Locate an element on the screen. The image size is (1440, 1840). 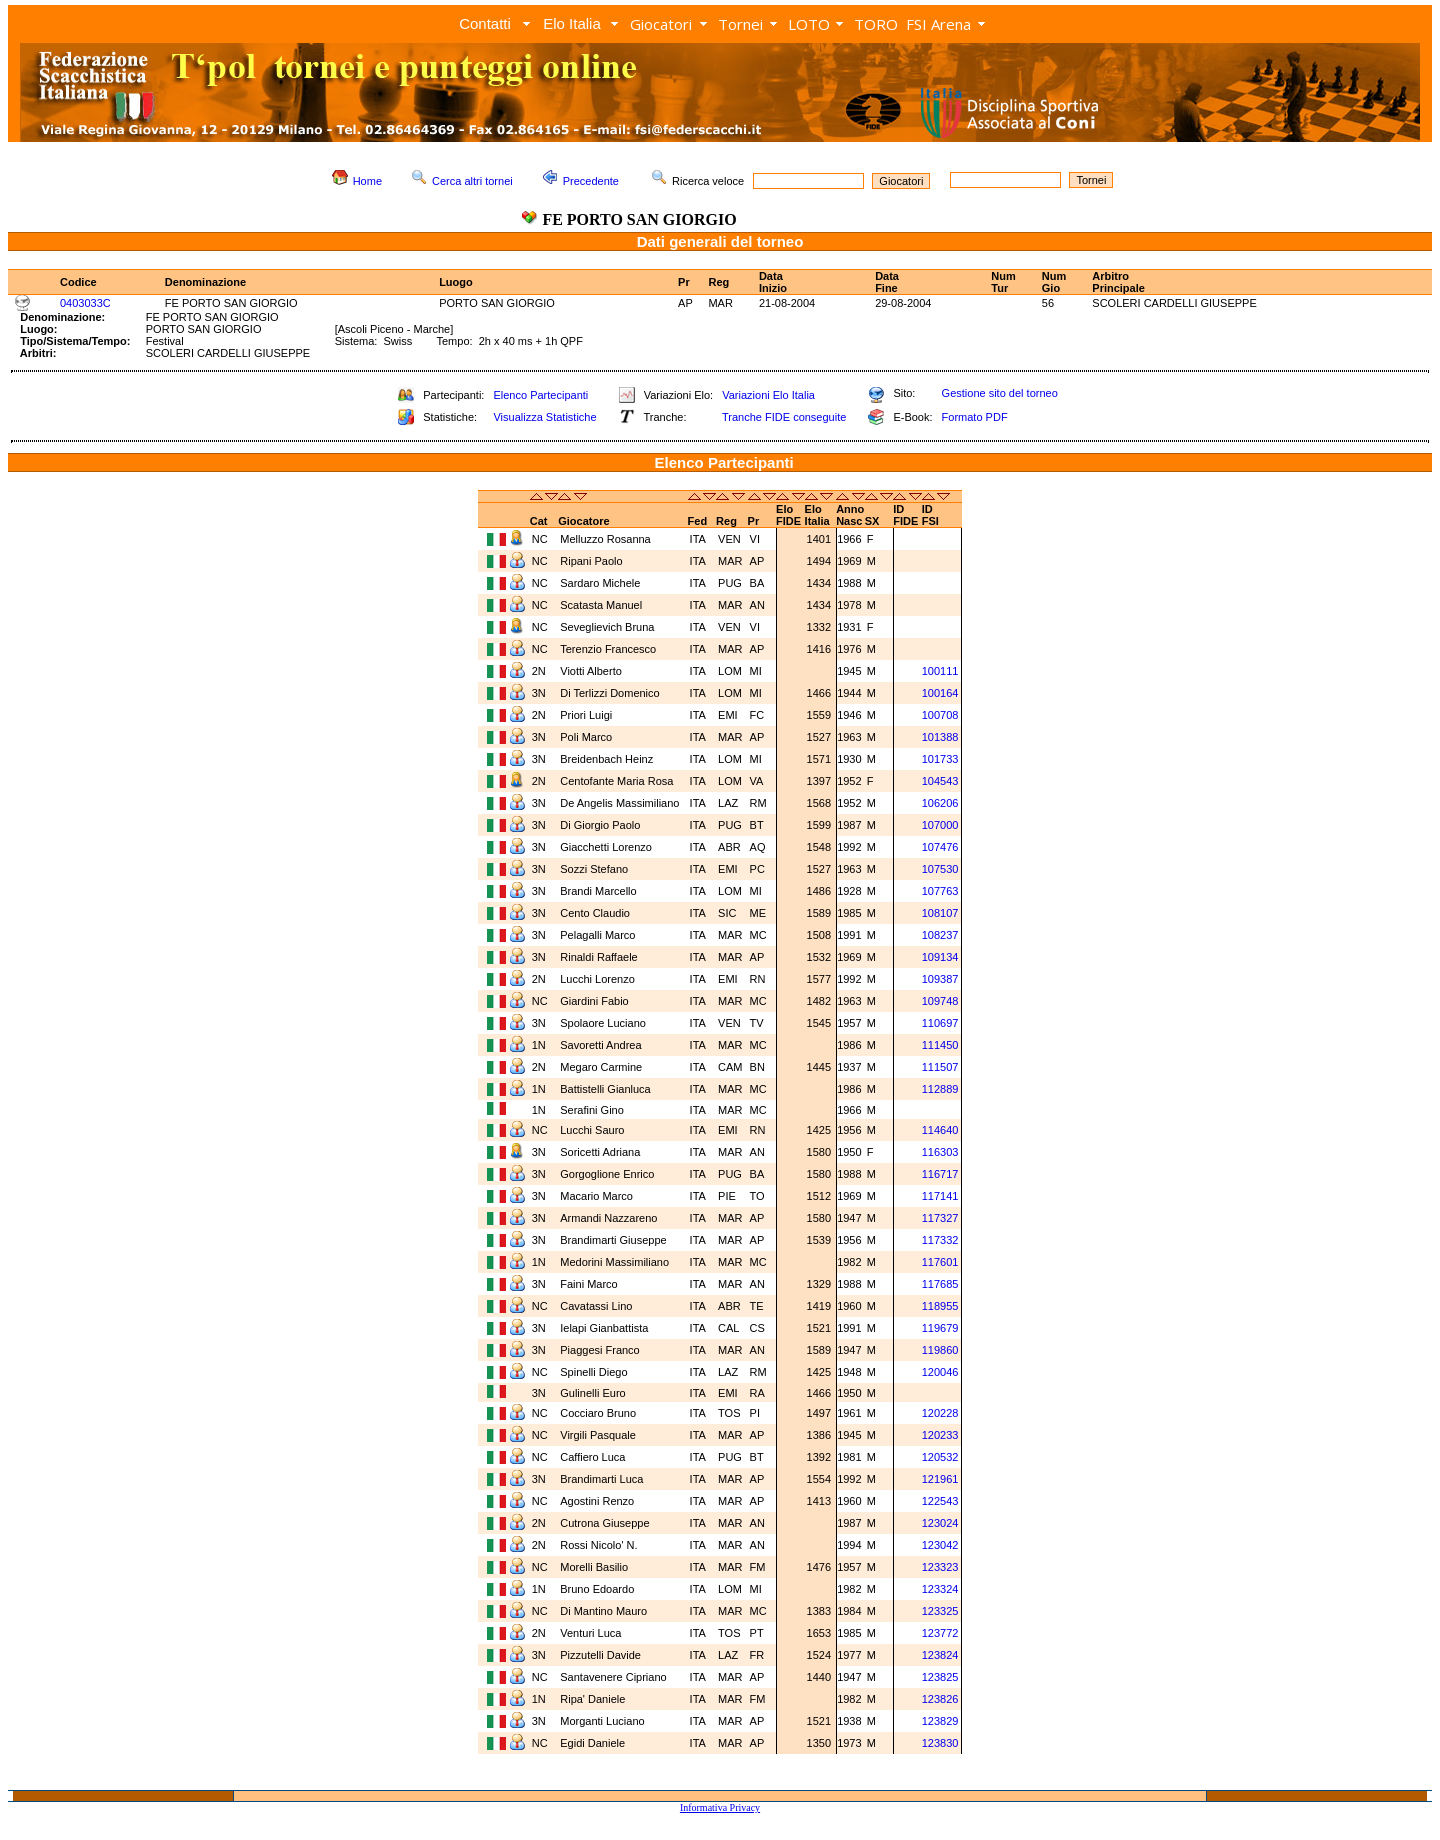
123824 is located at coordinates (940, 1655).